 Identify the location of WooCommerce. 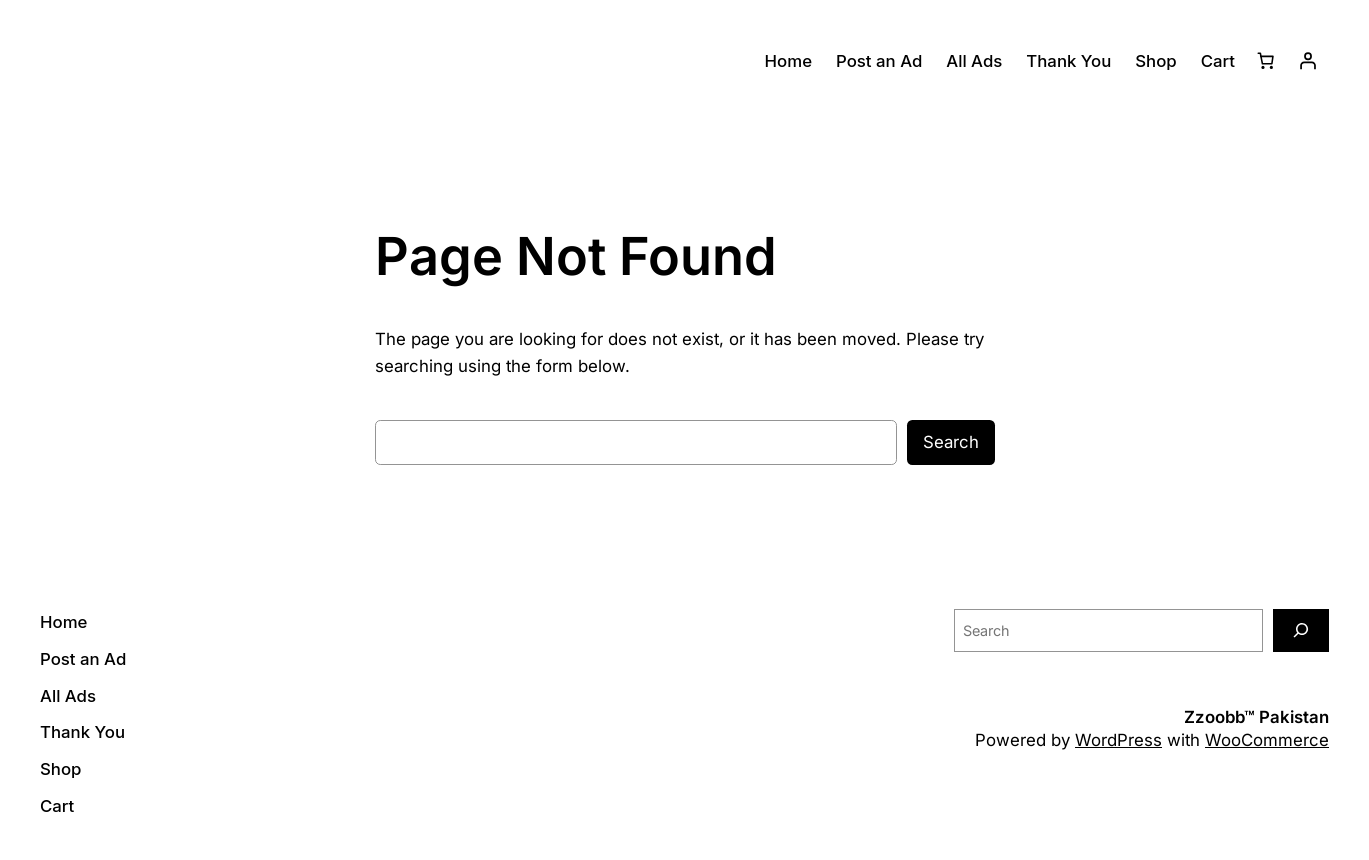
(1267, 740).